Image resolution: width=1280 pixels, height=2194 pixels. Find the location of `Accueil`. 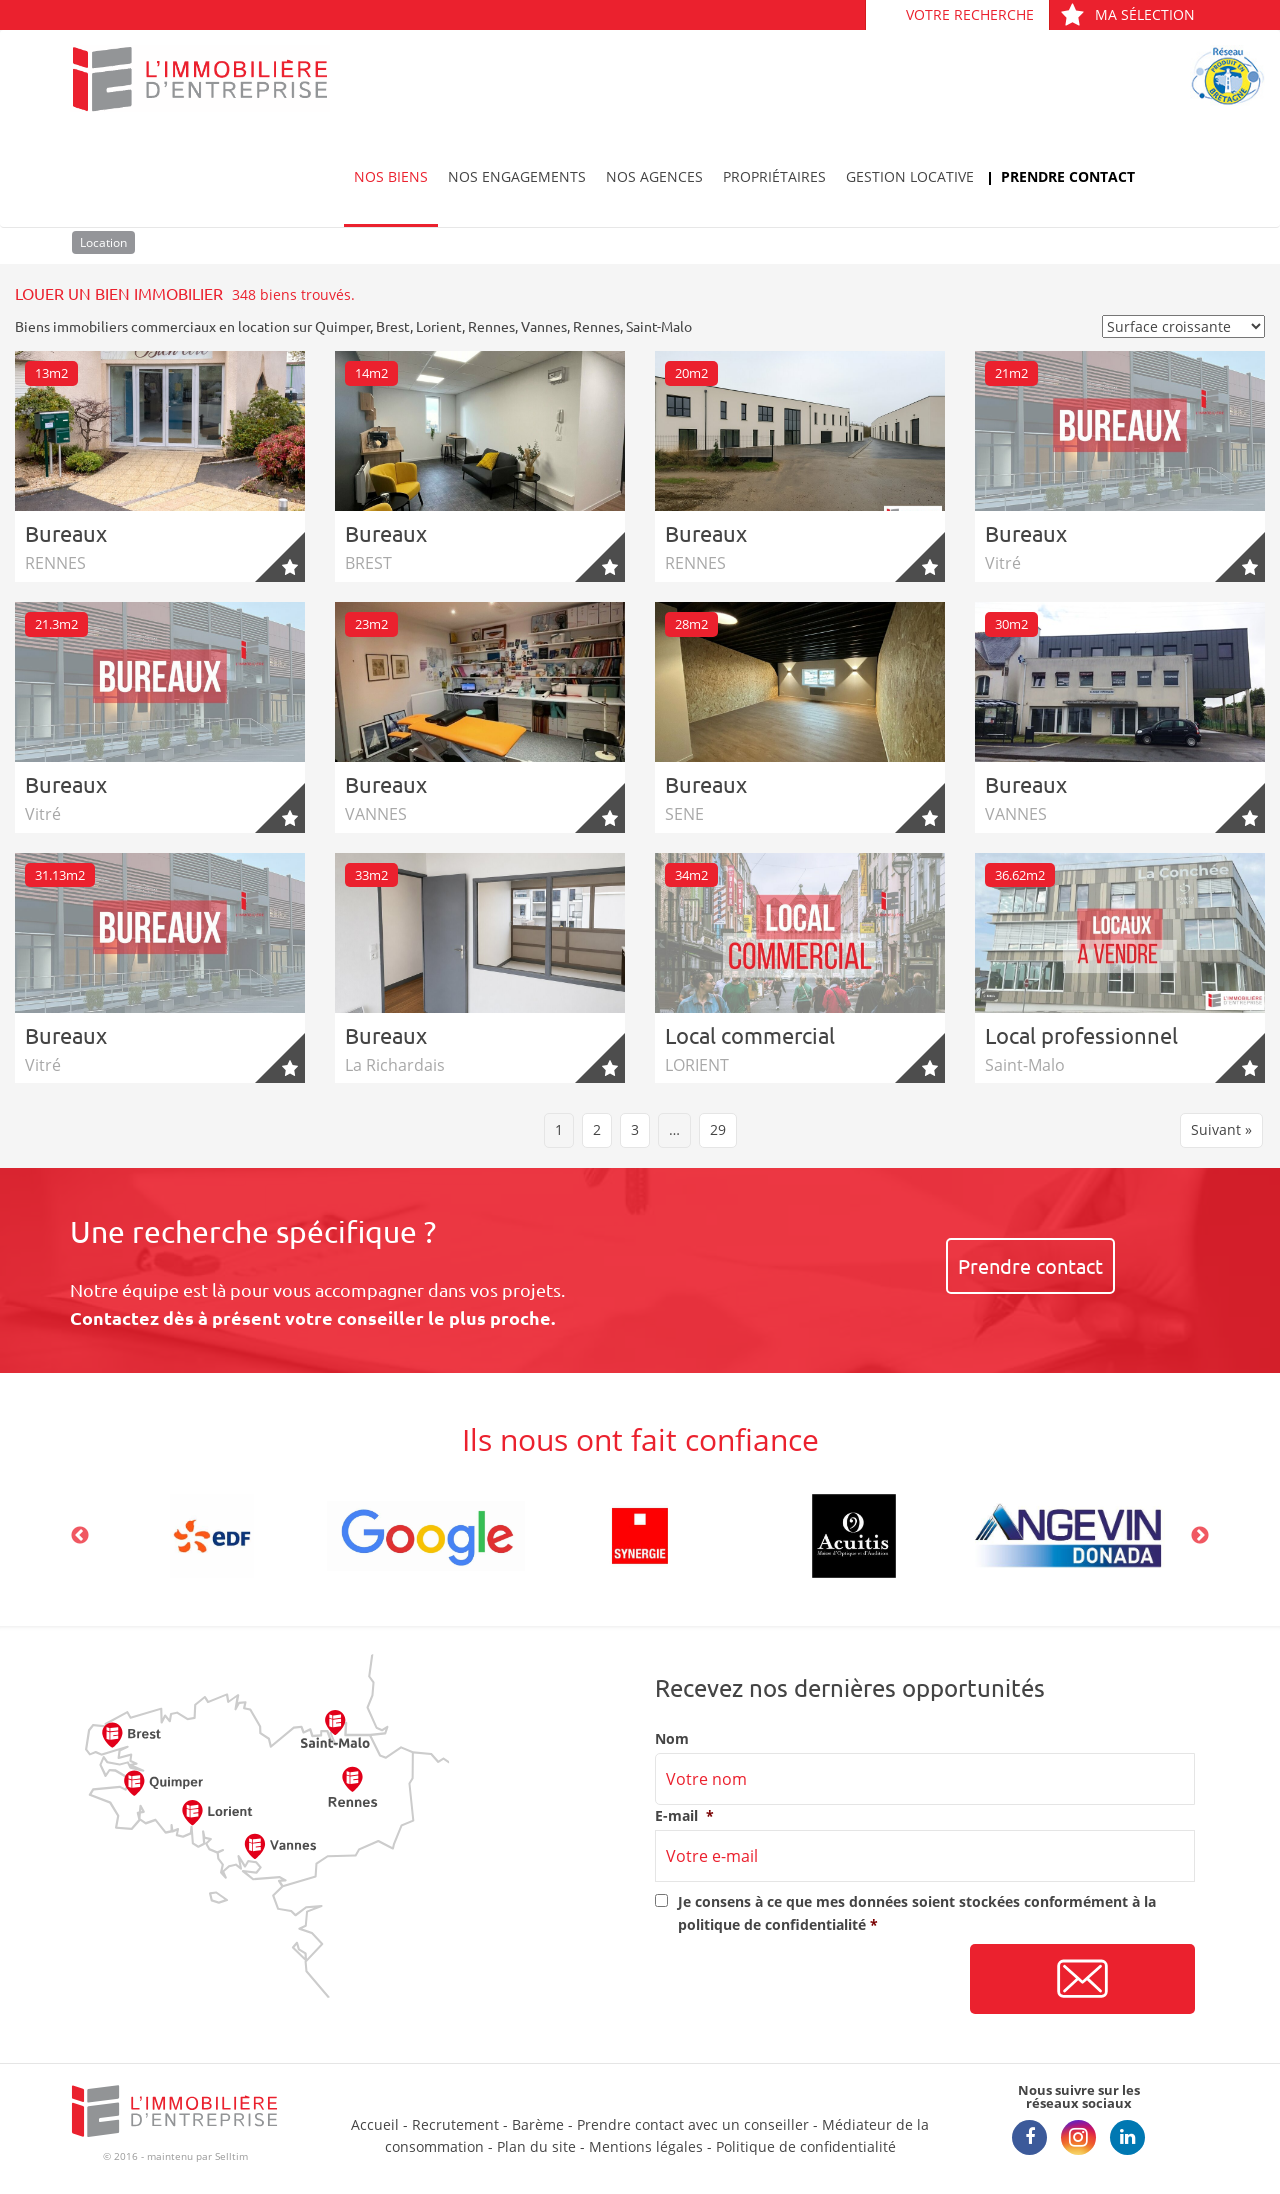

Accueil is located at coordinates (375, 2124).